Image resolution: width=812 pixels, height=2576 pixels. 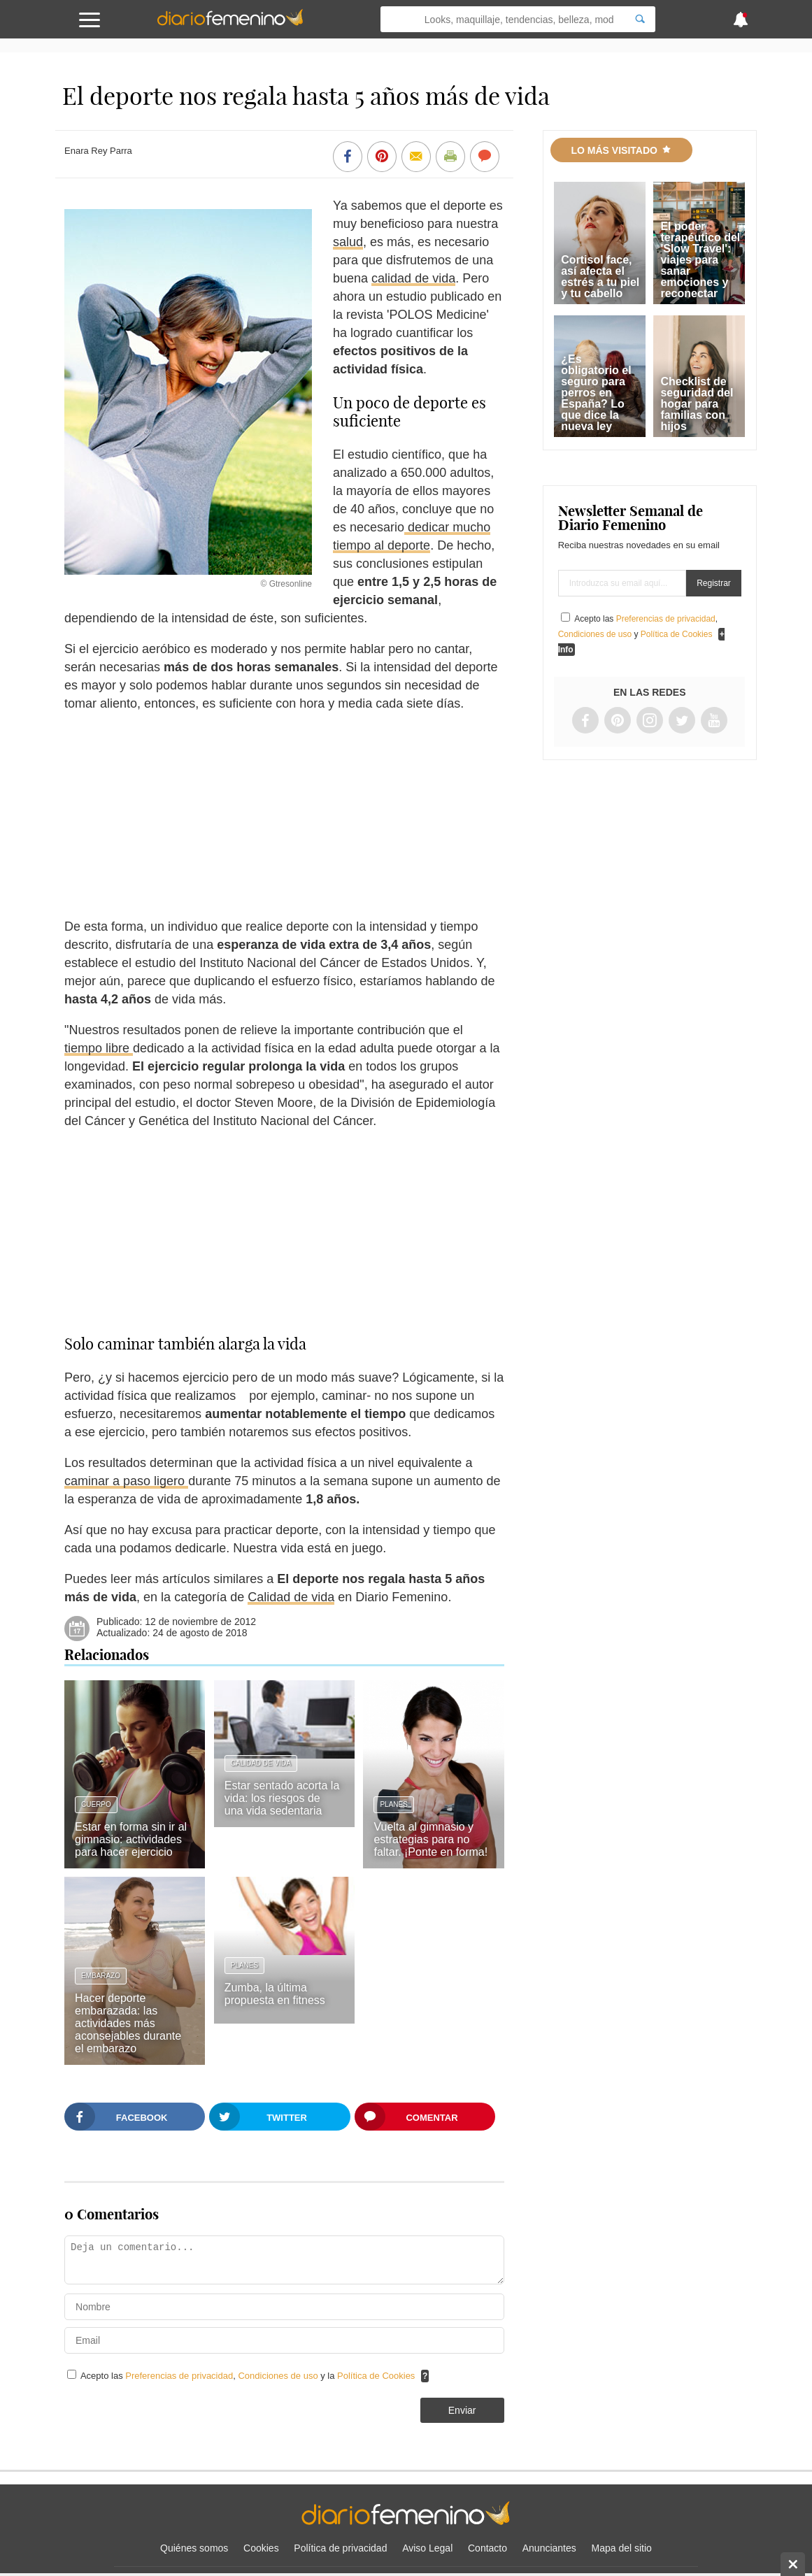 I want to click on tiempo libre, so click(x=98, y=1048).